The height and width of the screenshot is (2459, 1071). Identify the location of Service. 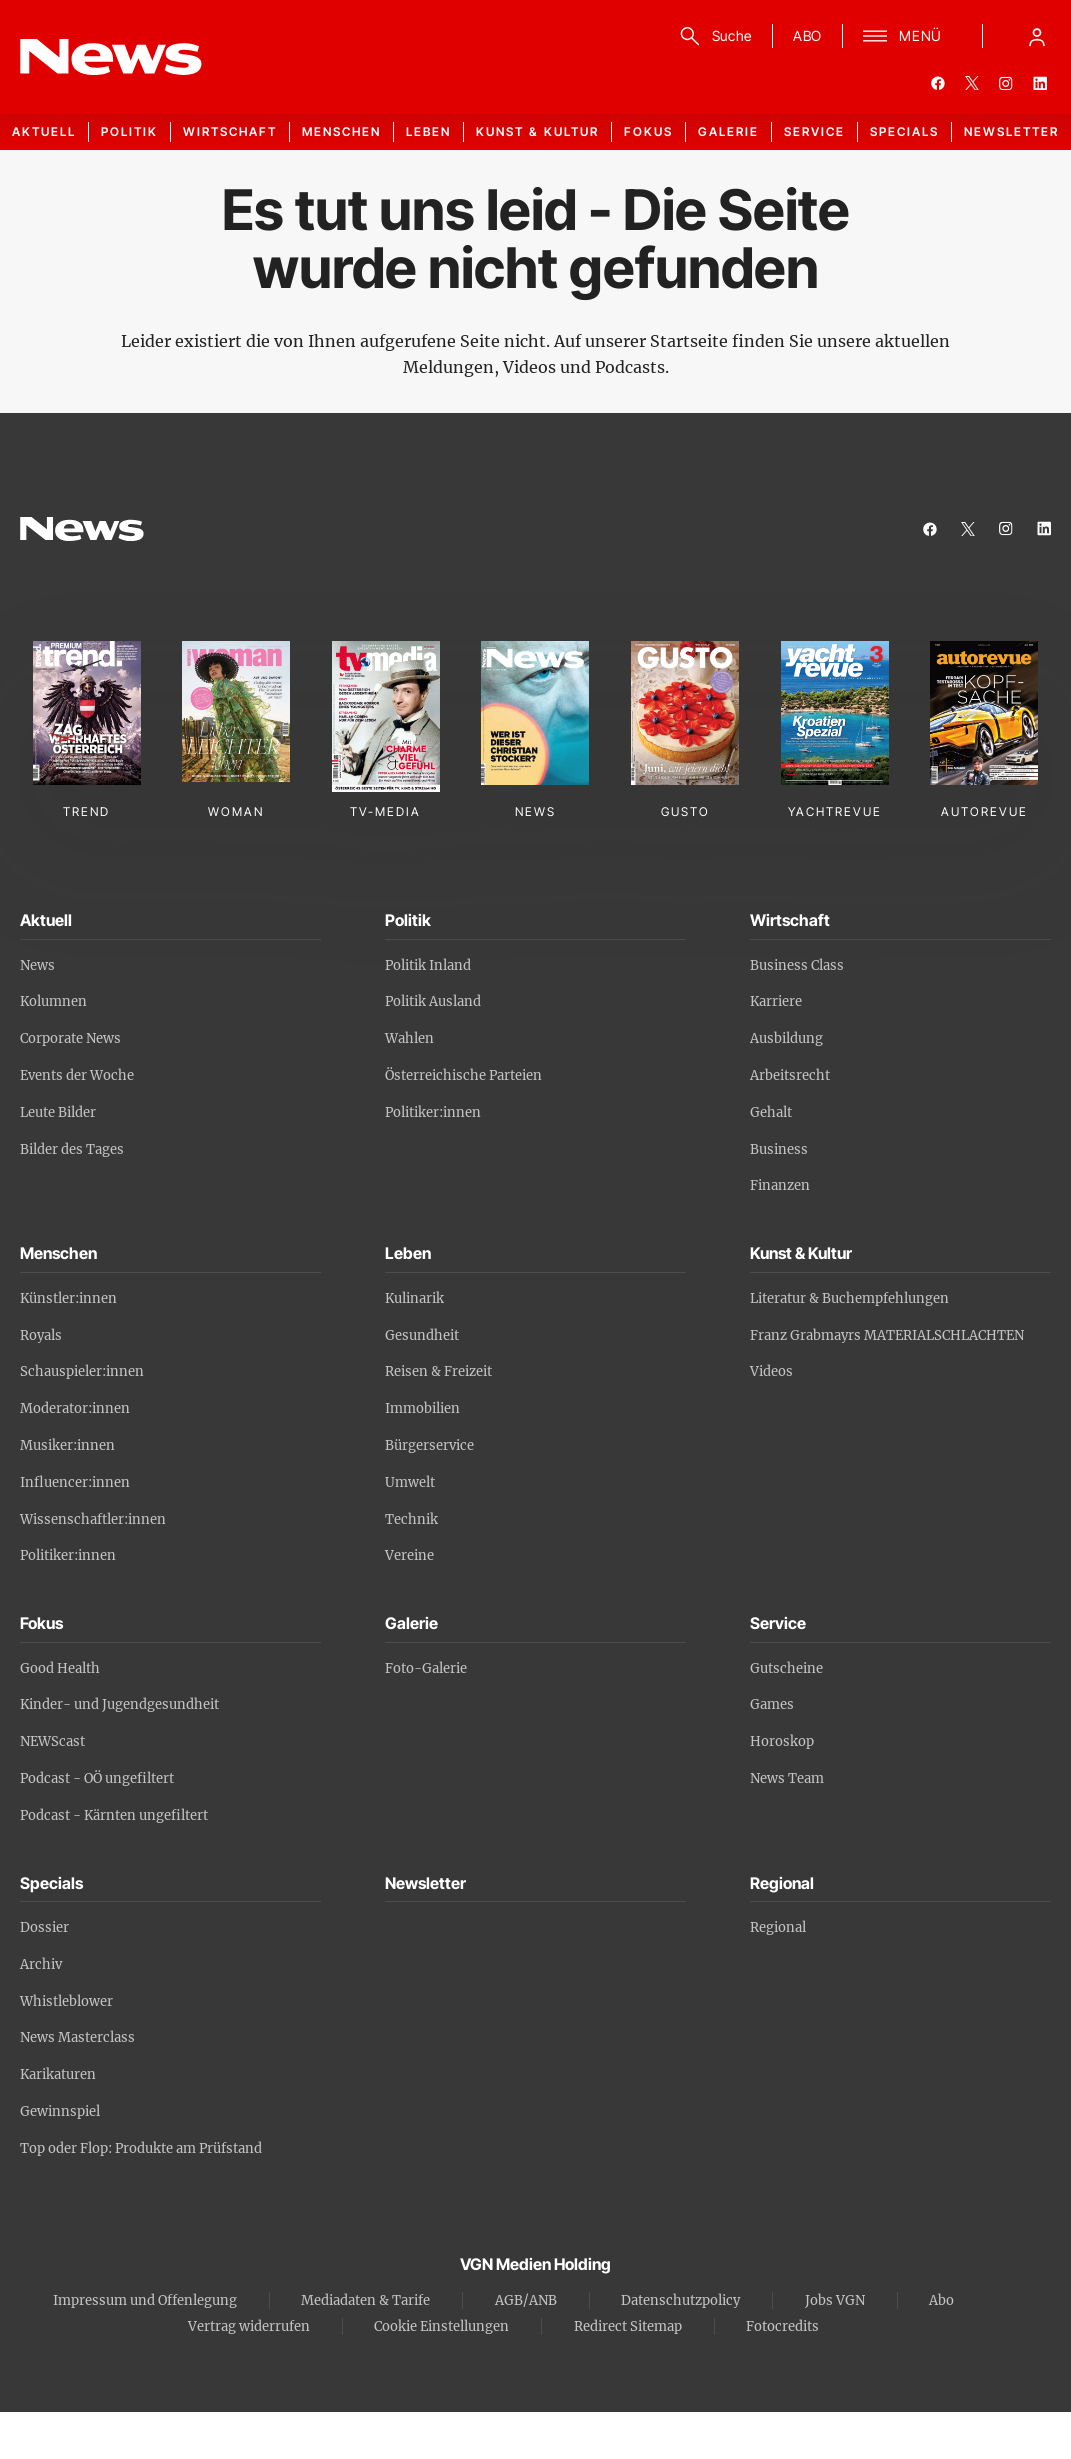
(814, 131).